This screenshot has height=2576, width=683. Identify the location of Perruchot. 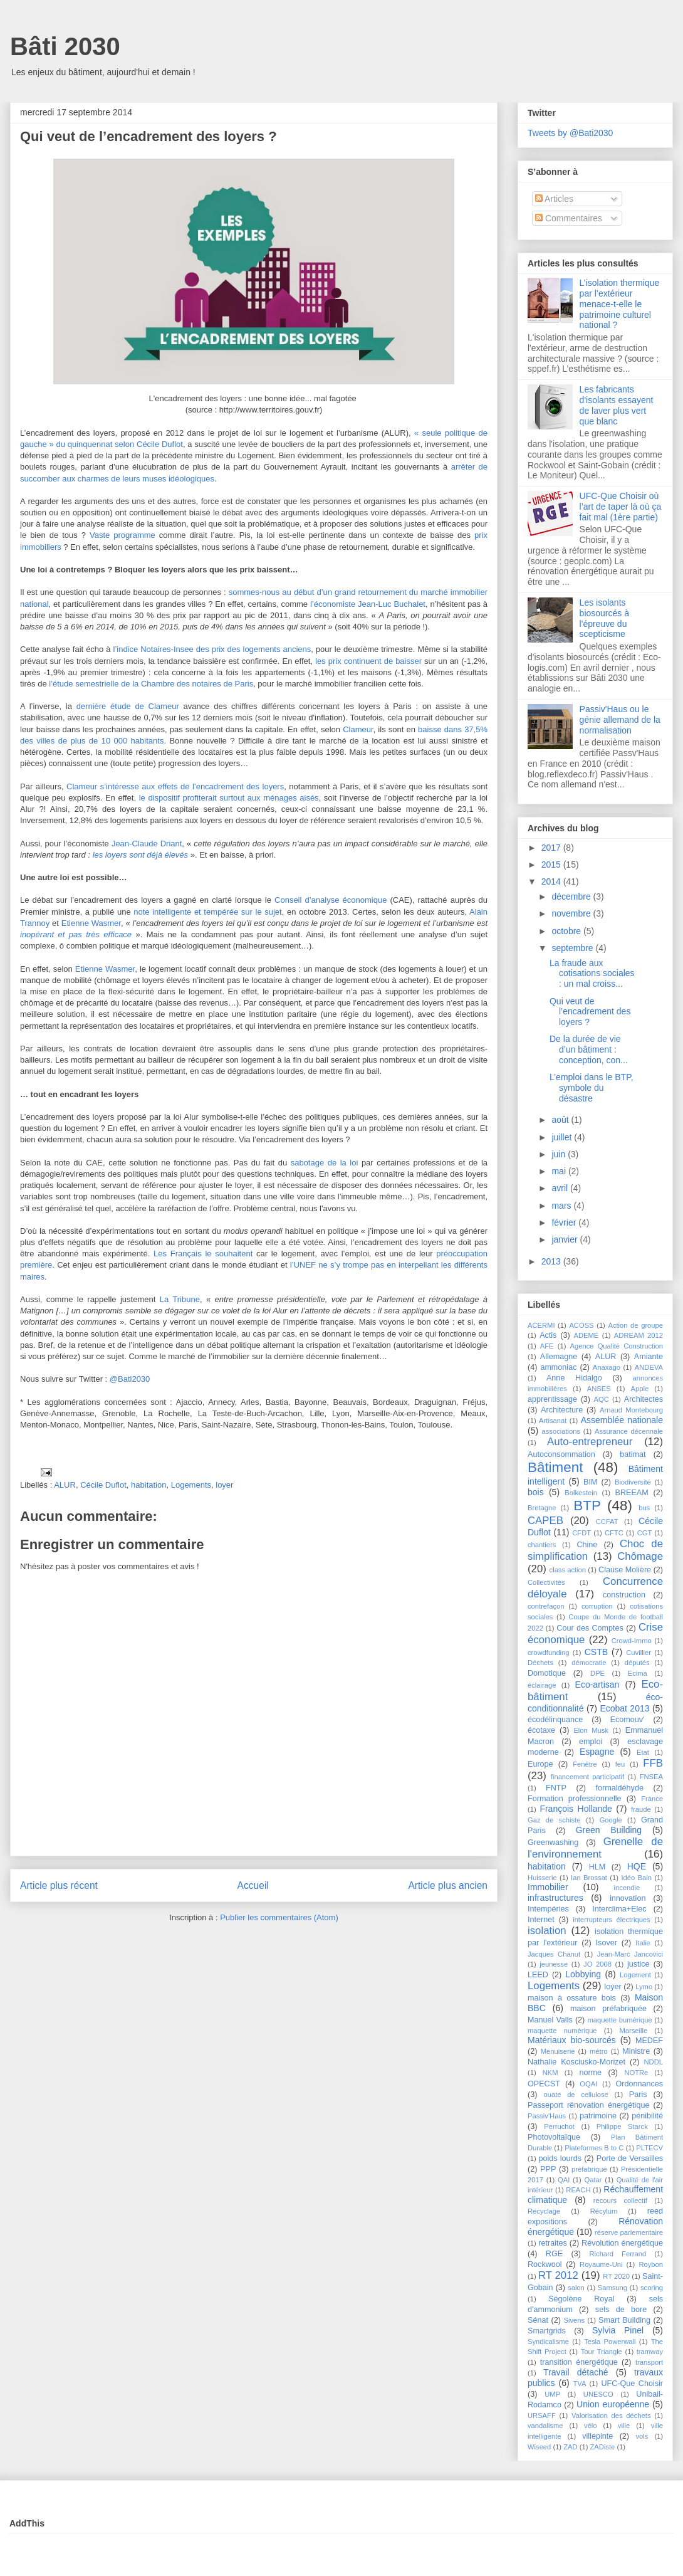
(559, 2126).